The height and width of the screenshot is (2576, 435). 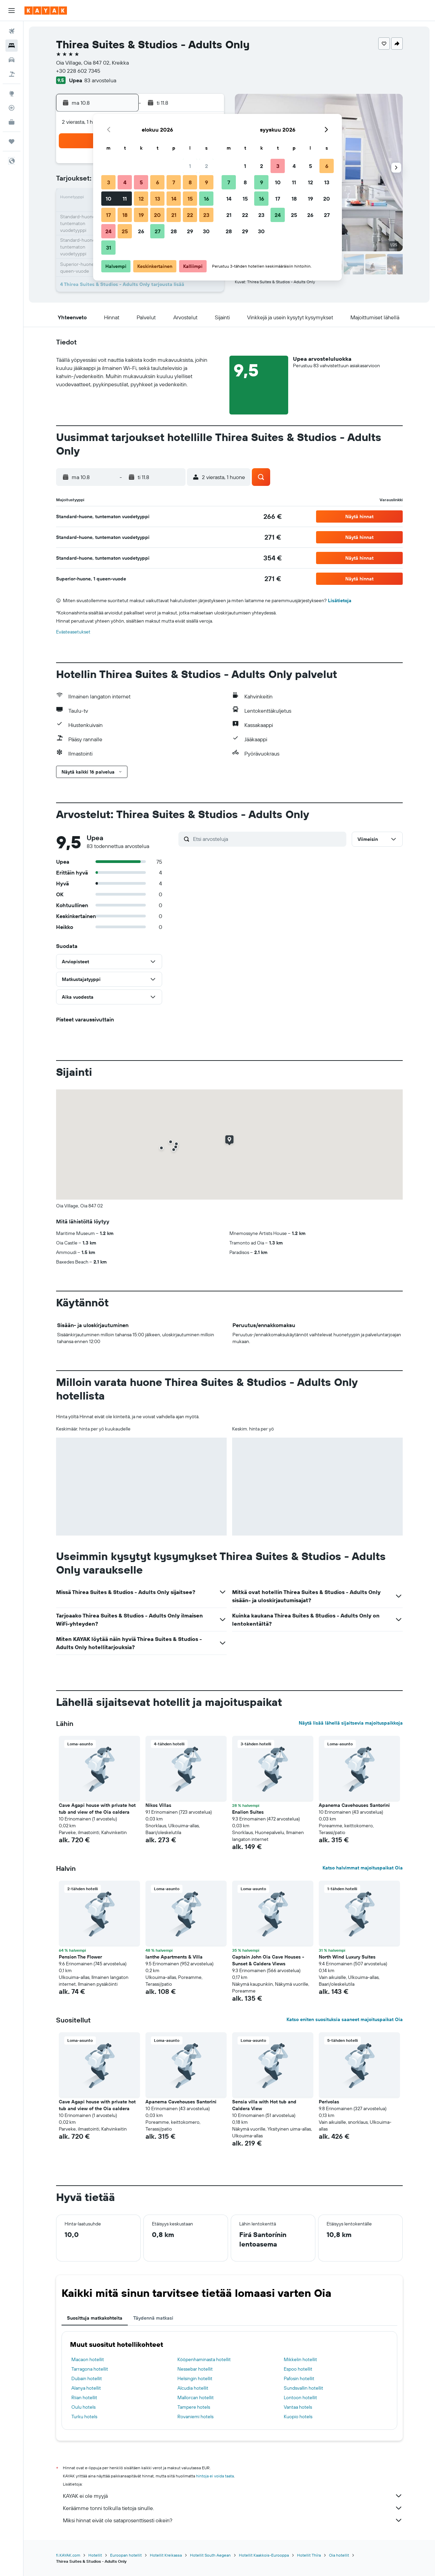 What do you see at coordinates (210, 2555) in the screenshot?
I see `Hotellit South Aegean` at bounding box center [210, 2555].